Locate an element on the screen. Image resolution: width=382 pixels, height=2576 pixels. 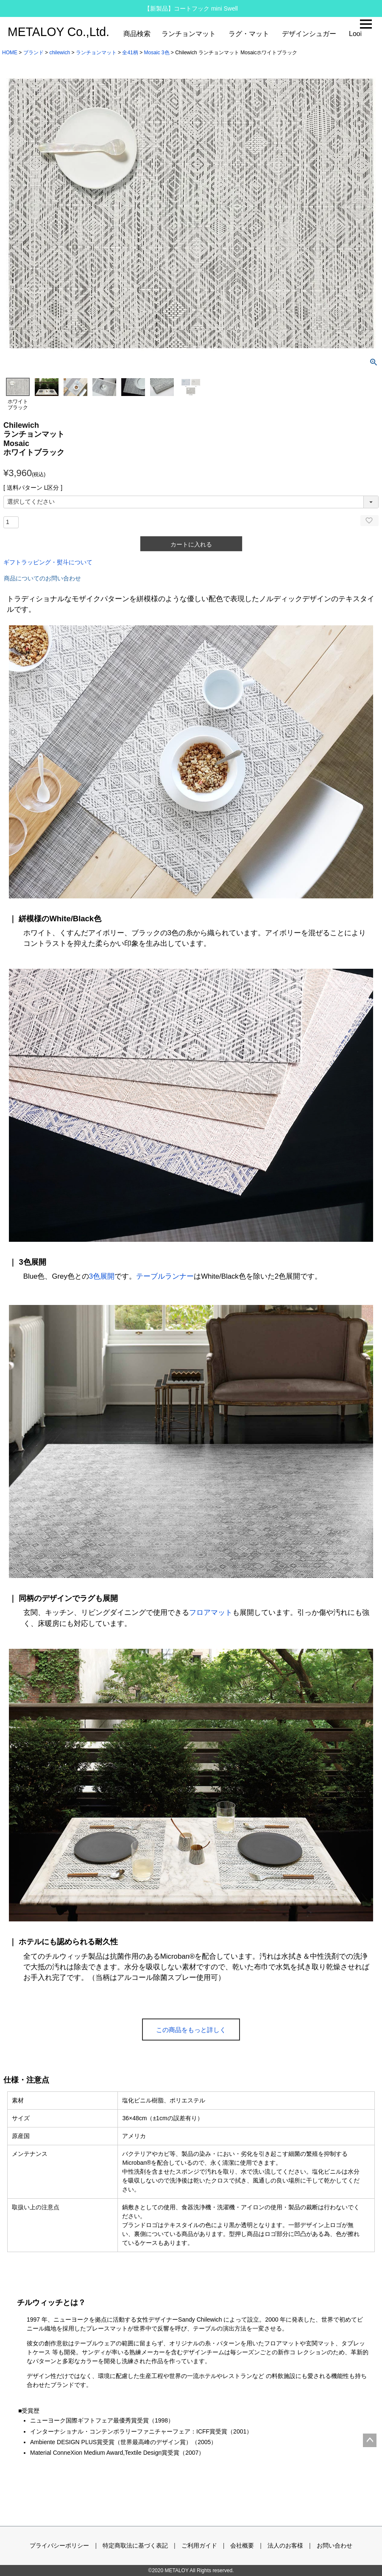
chilewich is located at coordinates (59, 53).